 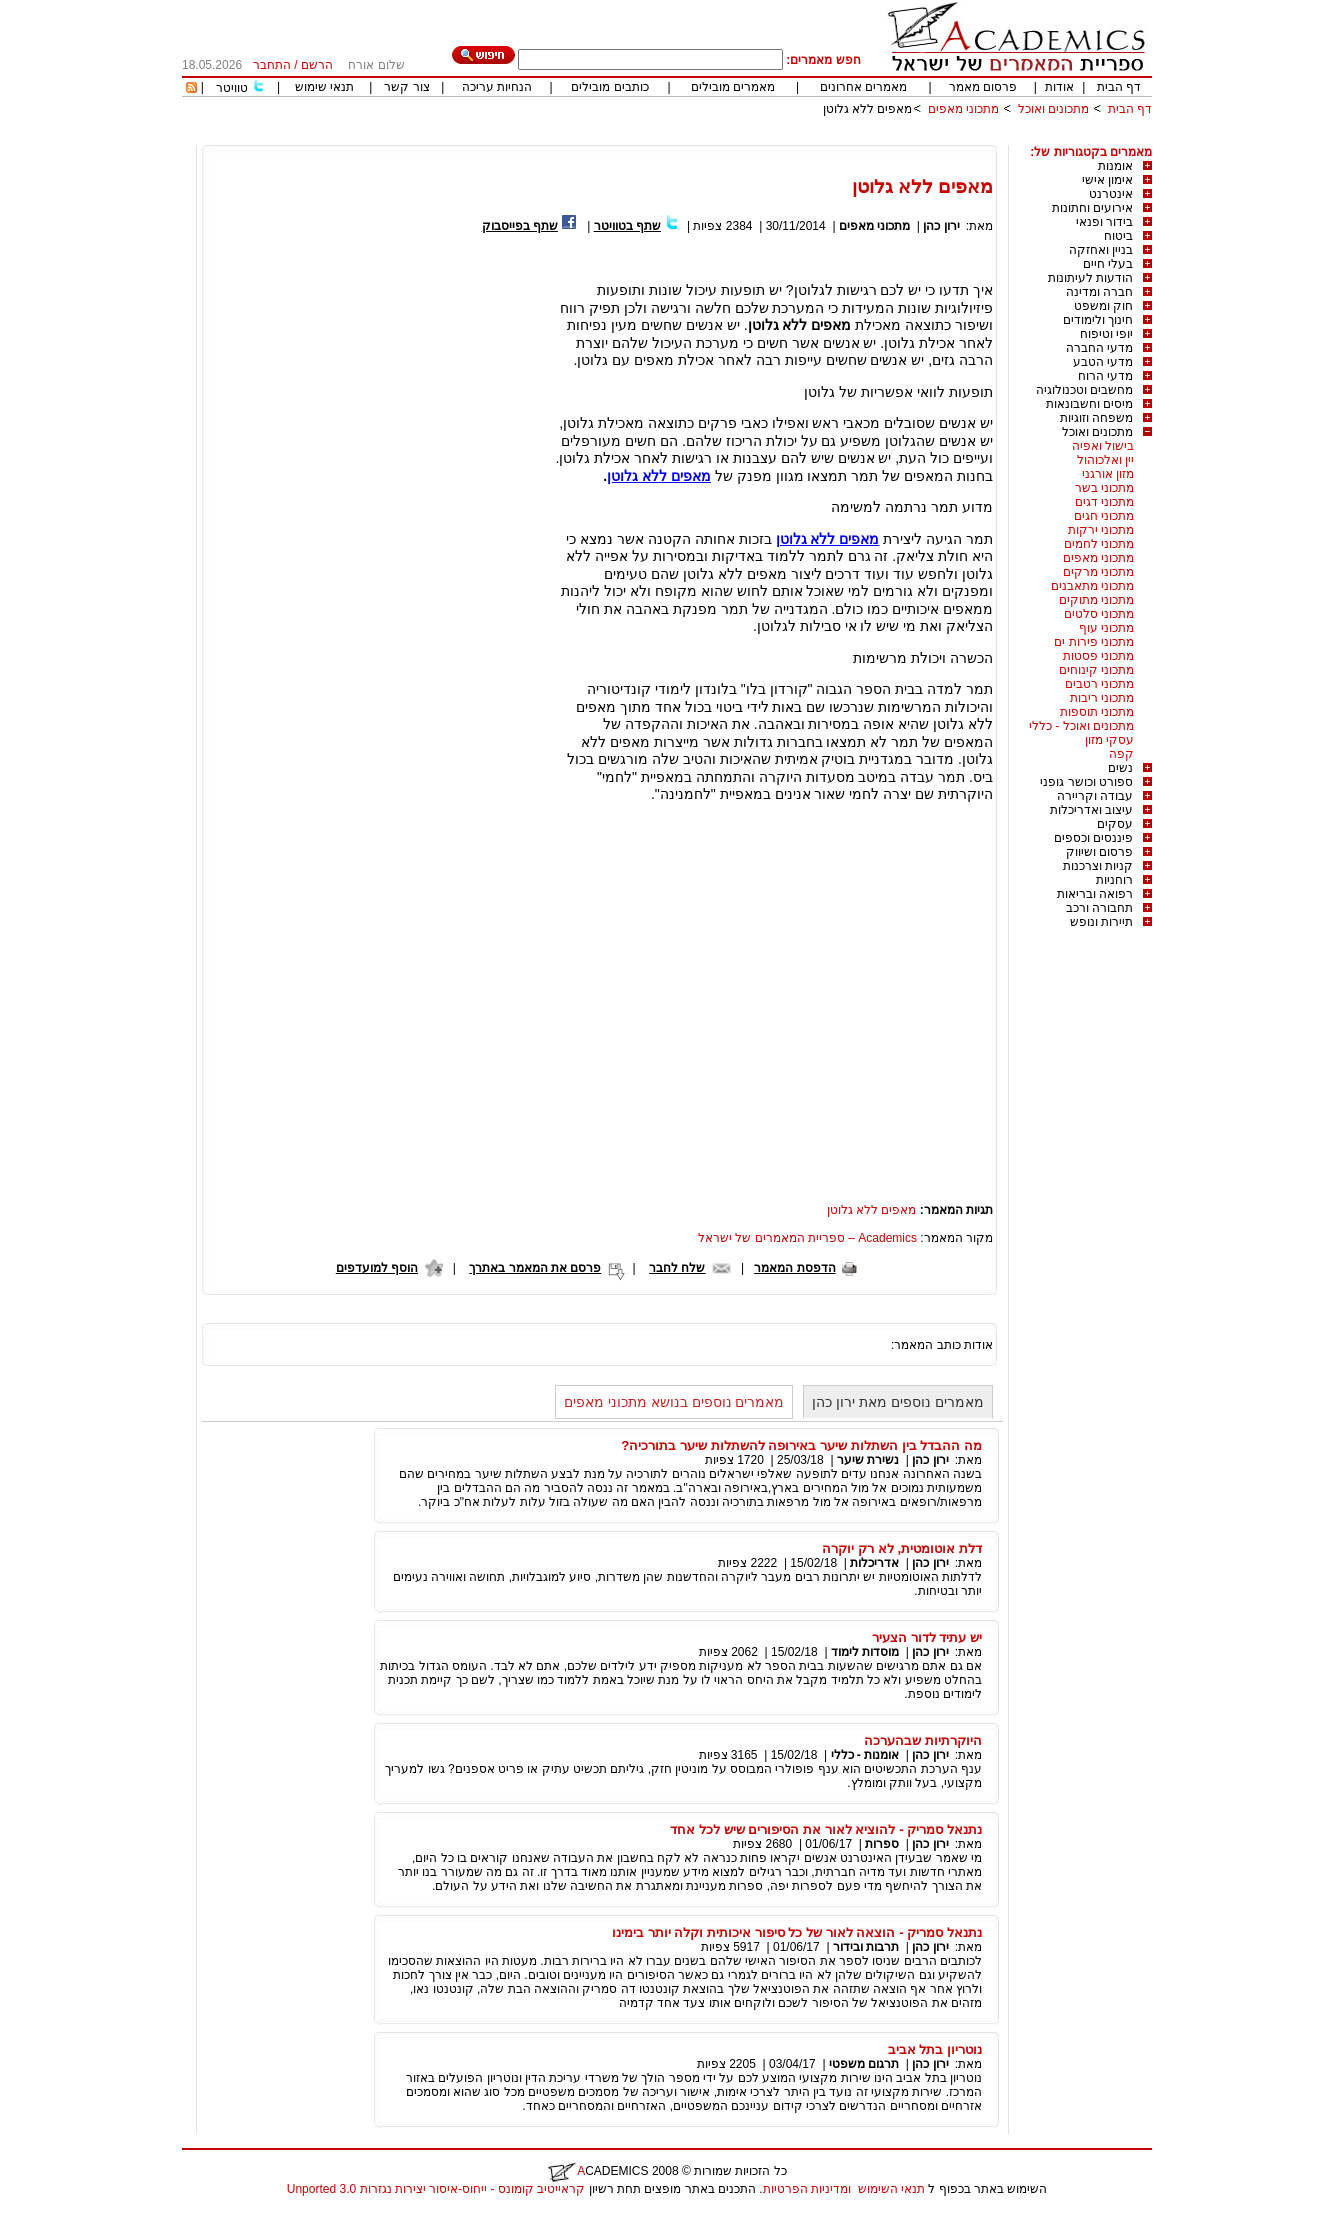 I want to click on דלת אוטומטית, לא רק יוקרה, so click(x=902, y=1548).